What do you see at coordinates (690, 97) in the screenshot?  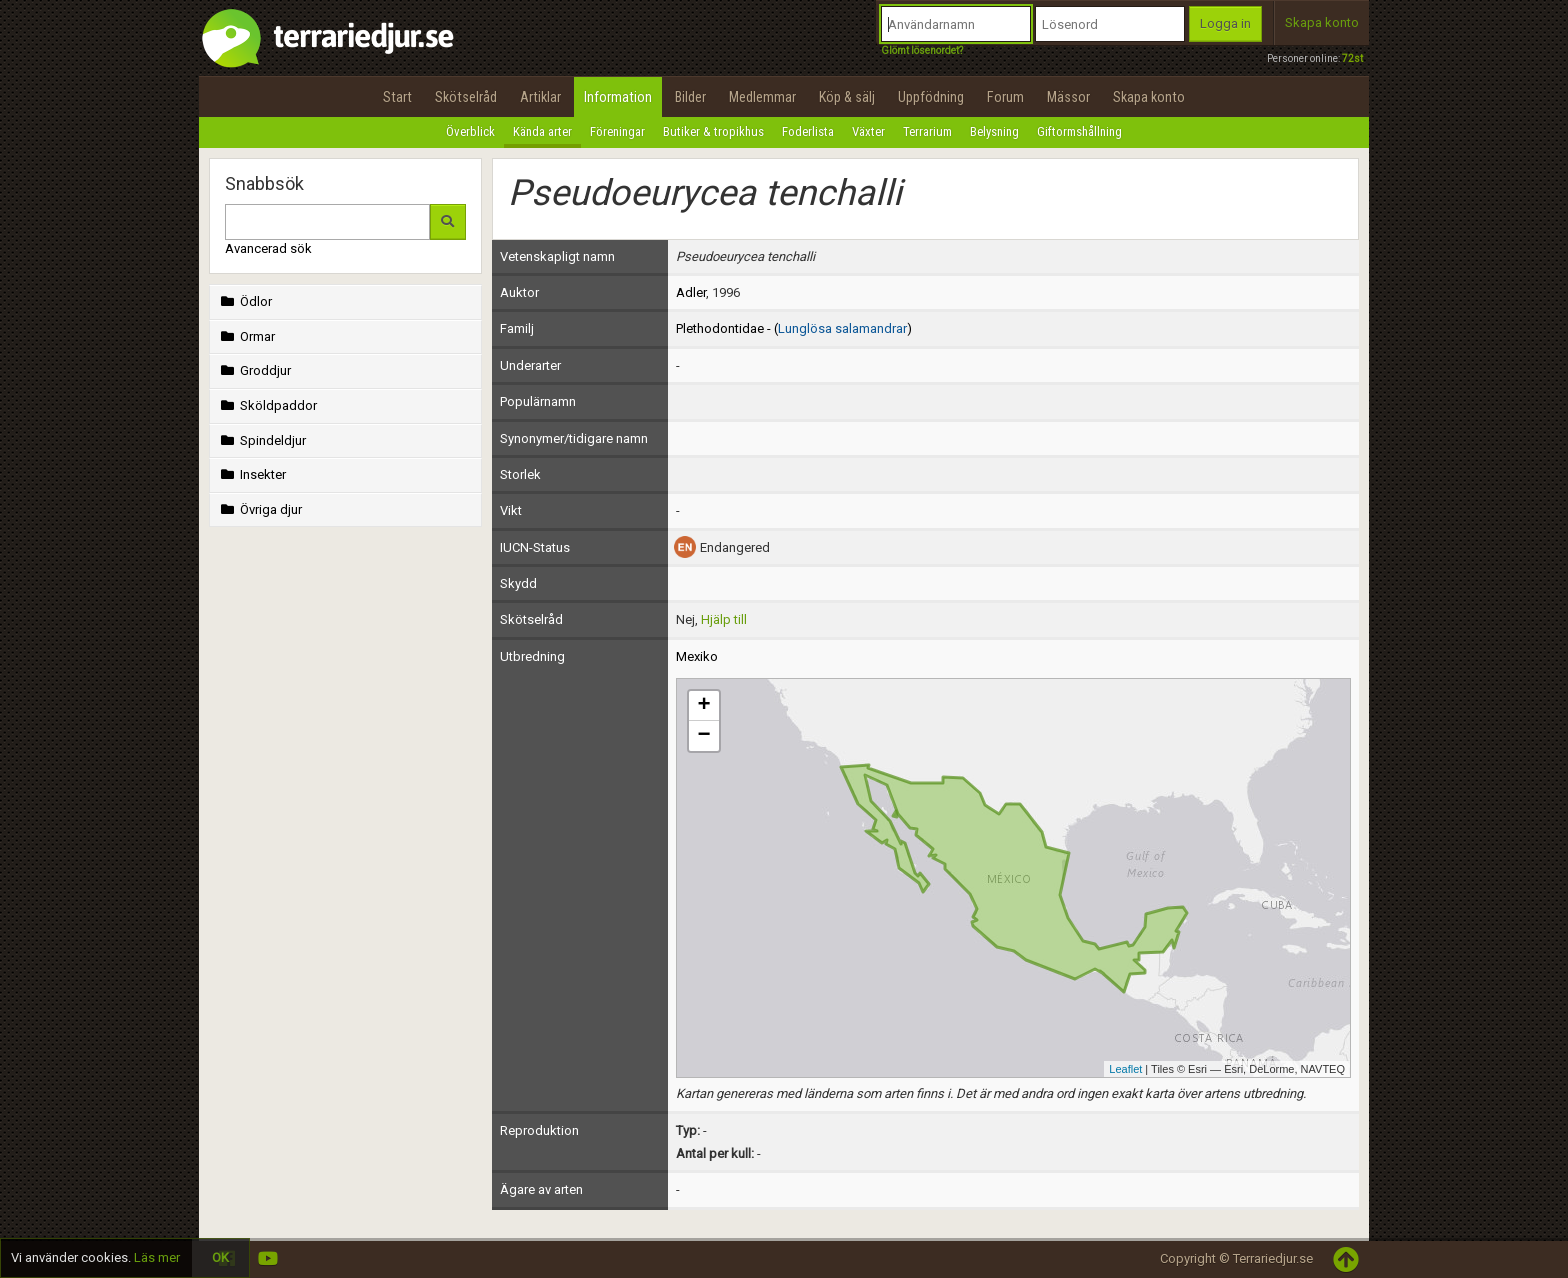 I see `Bilder` at bounding box center [690, 97].